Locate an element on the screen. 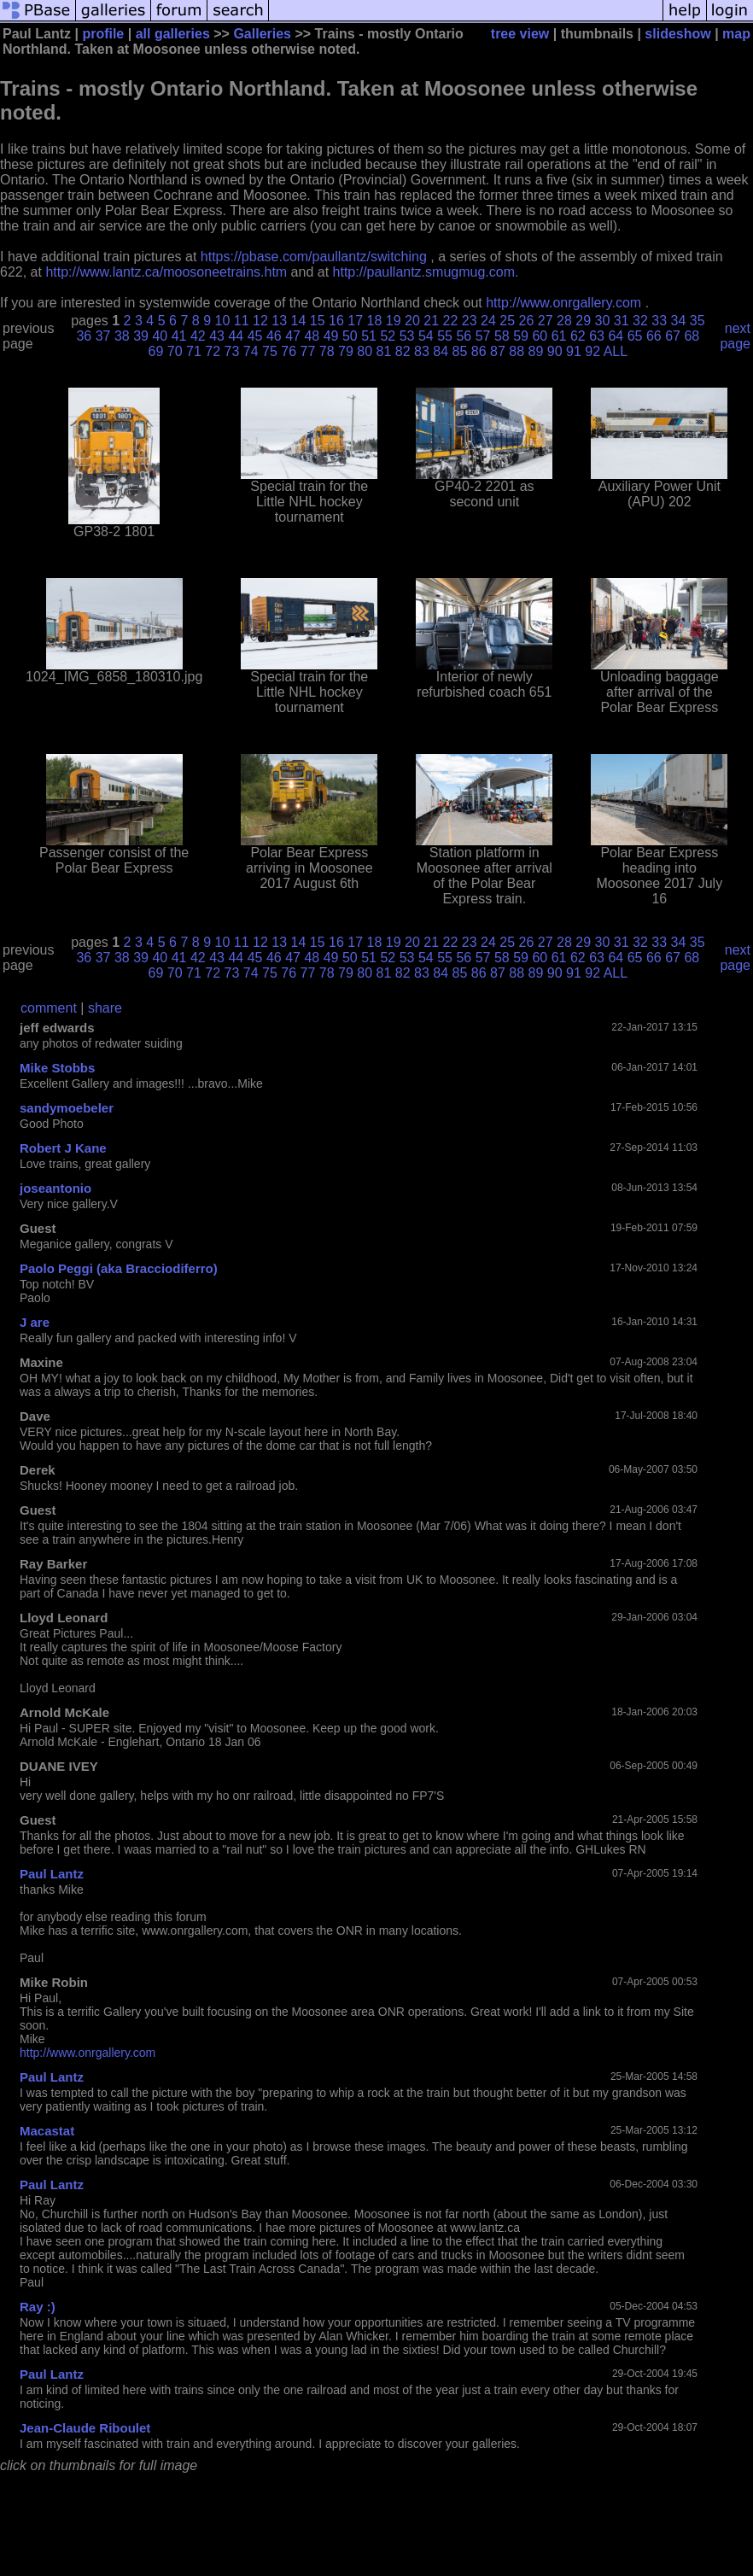 This screenshot has width=753, height=2576. http://www.onrgallery.com is located at coordinates (563, 302).